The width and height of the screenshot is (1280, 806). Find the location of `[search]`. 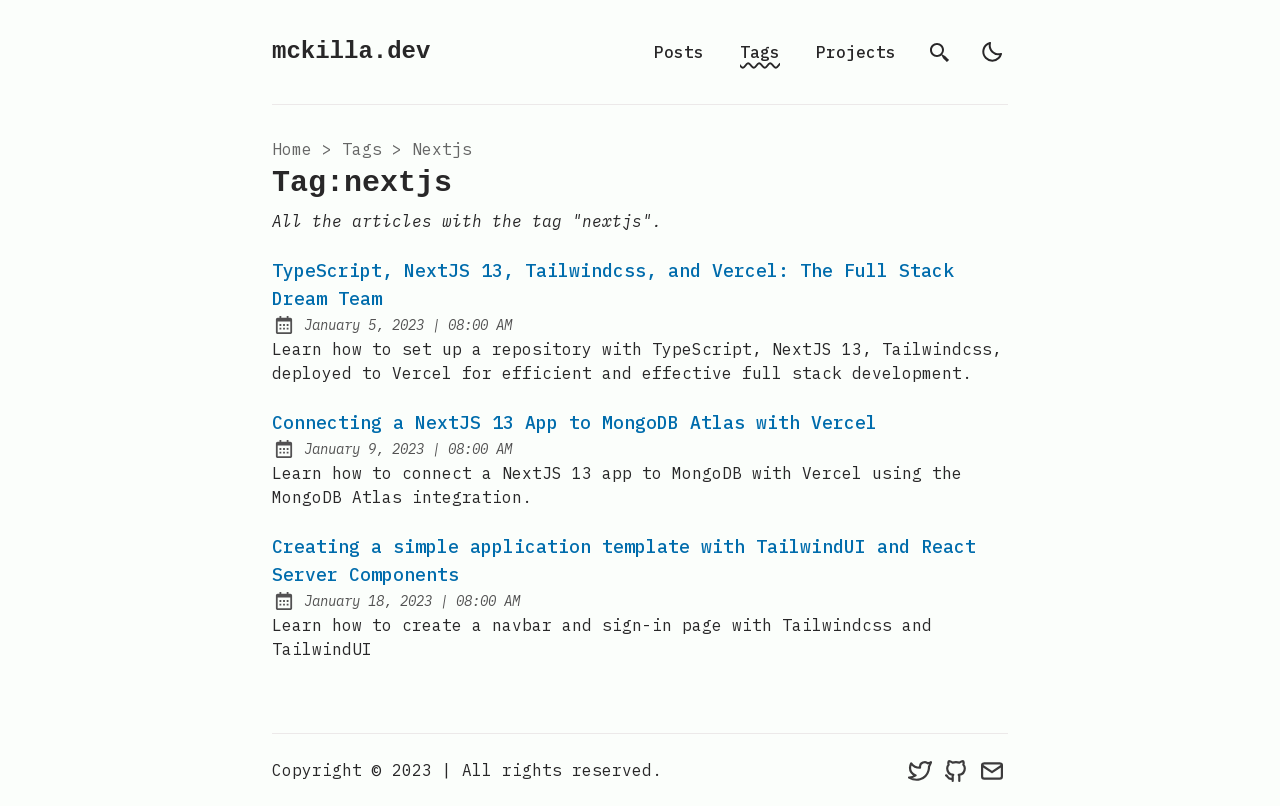

[search] is located at coordinates (940, 52).